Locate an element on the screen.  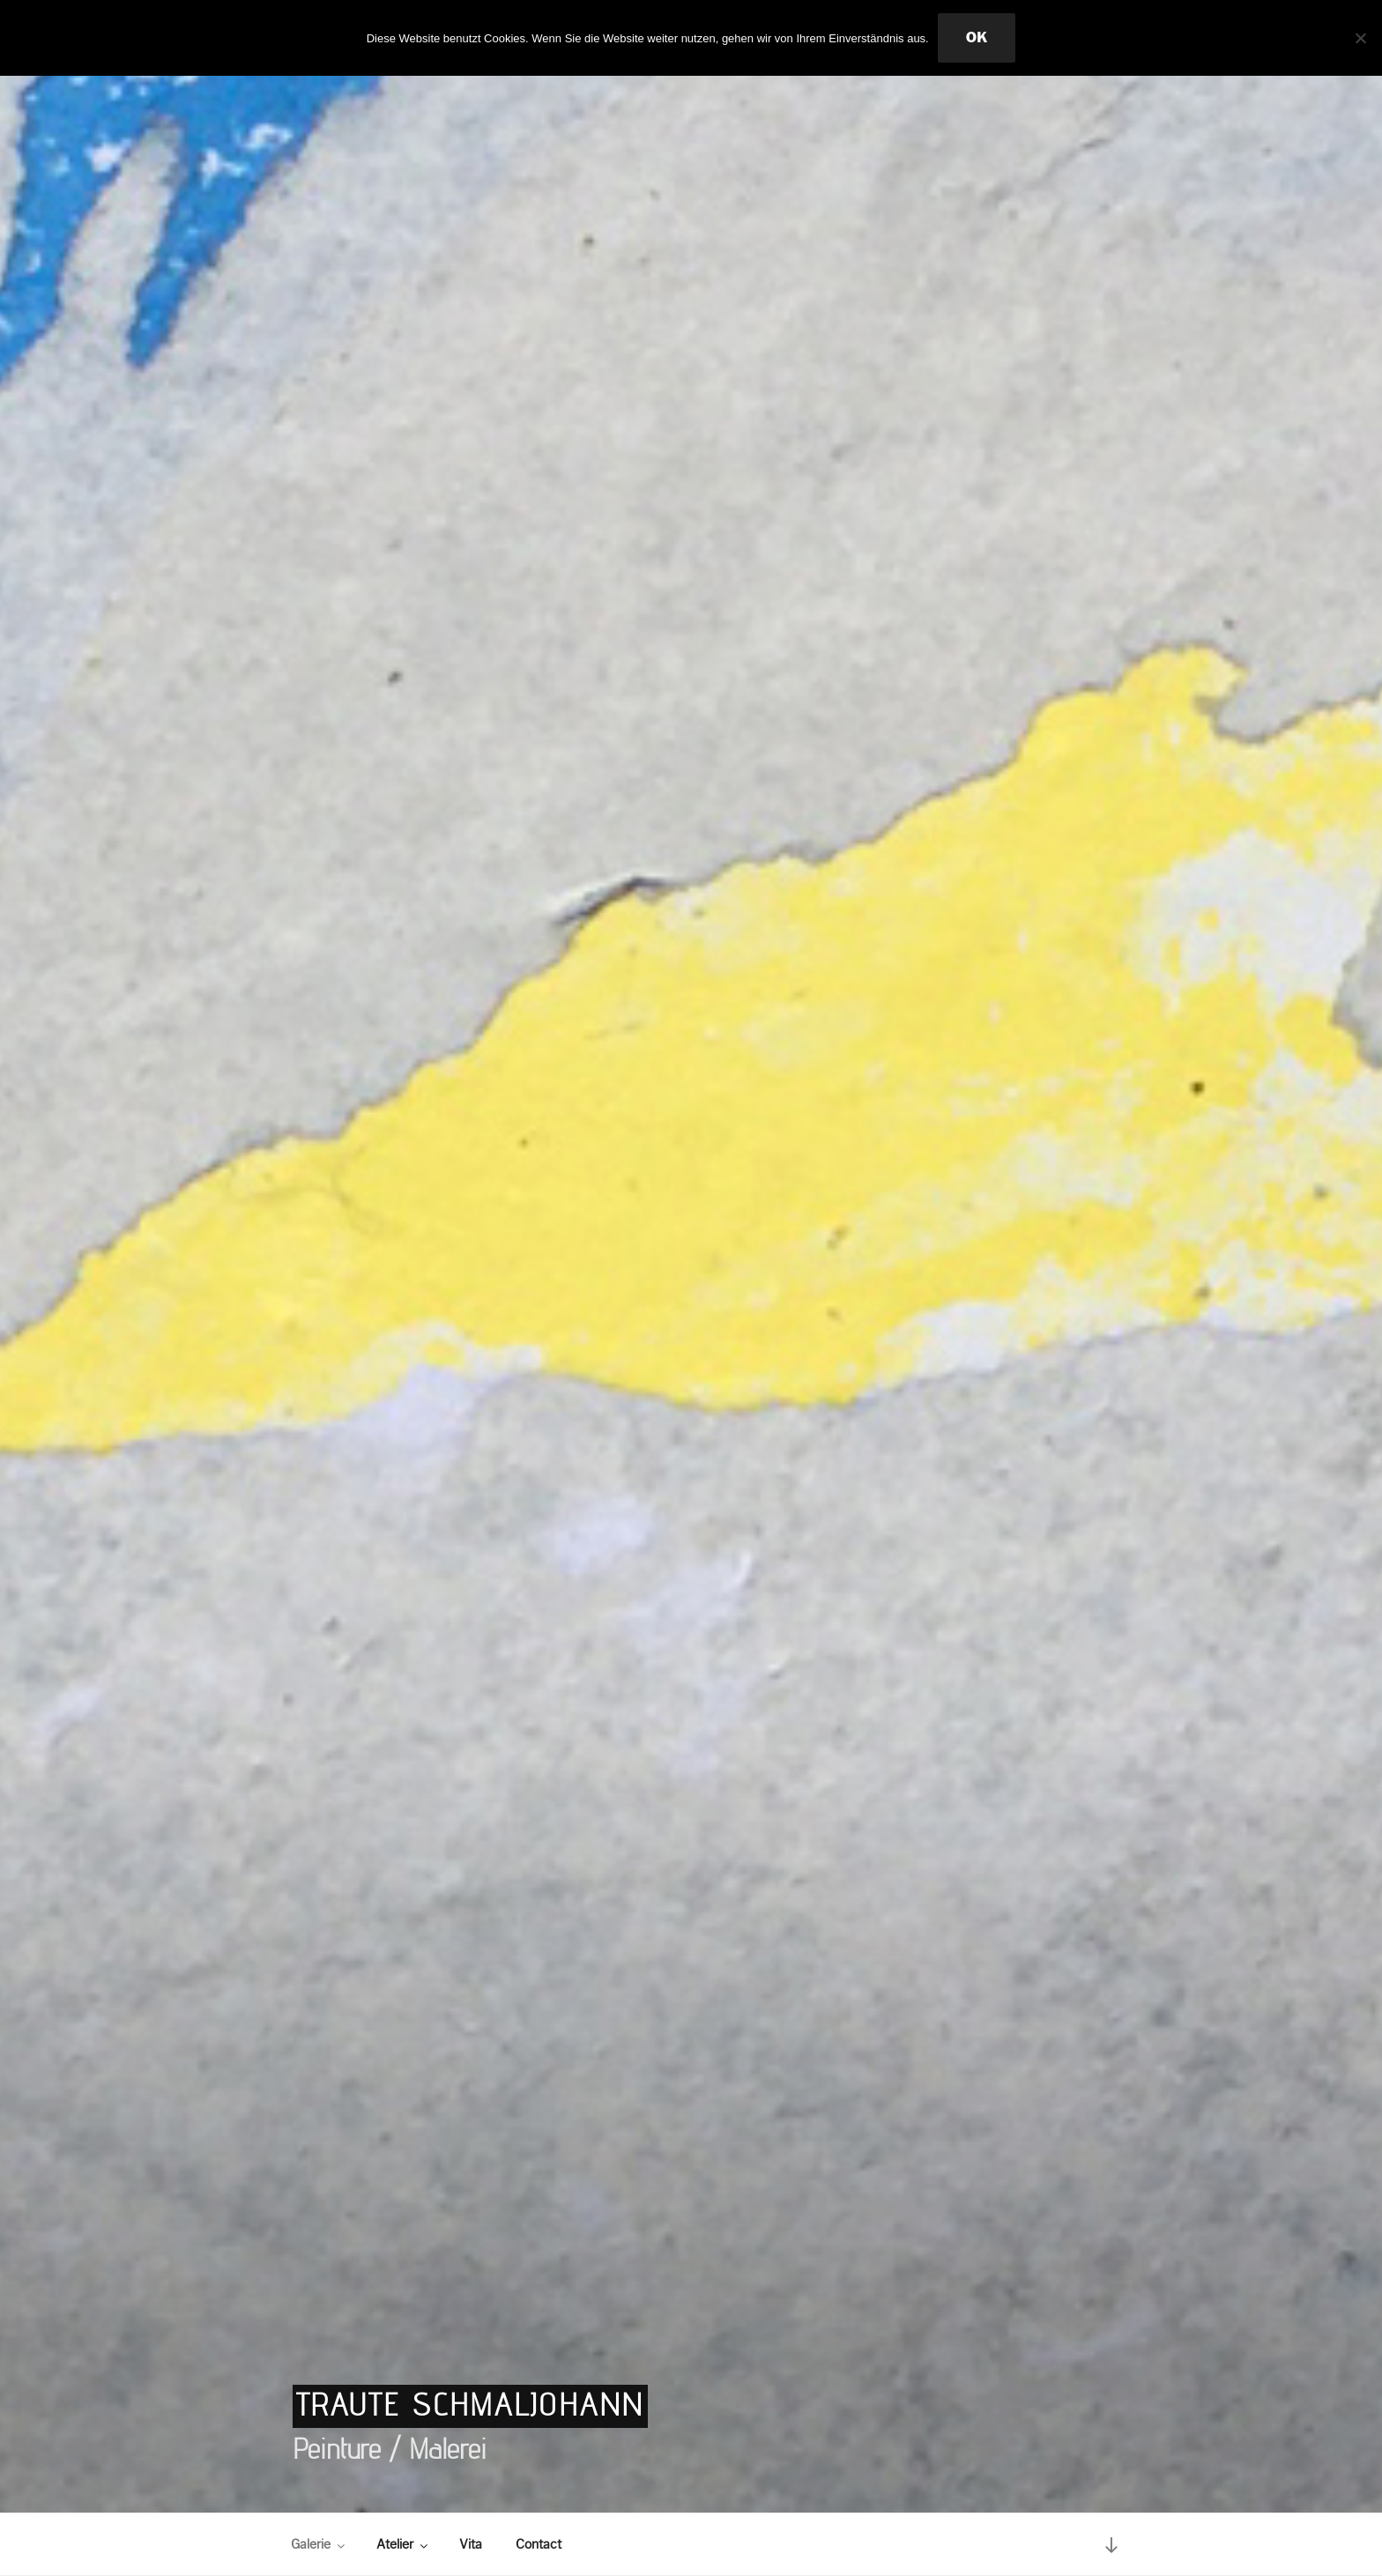
Atelier is located at coordinates (403, 2544).